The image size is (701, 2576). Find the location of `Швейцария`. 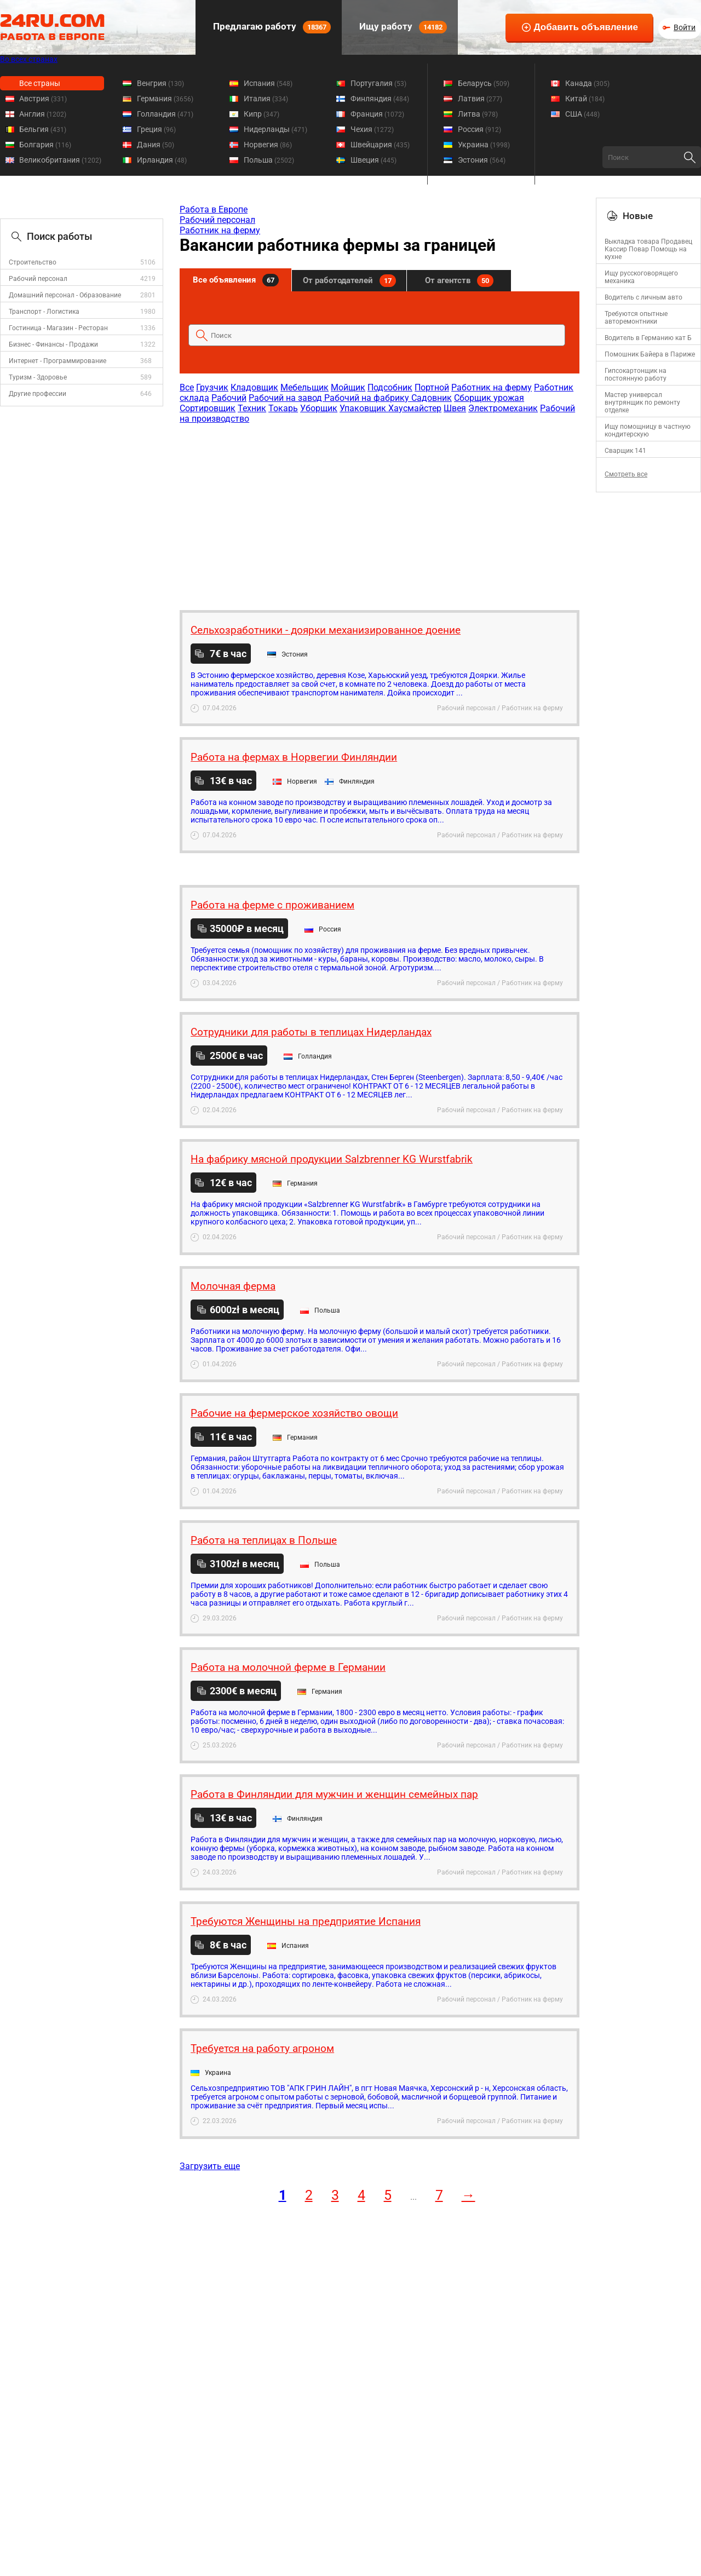

Швейцария is located at coordinates (380, 144).